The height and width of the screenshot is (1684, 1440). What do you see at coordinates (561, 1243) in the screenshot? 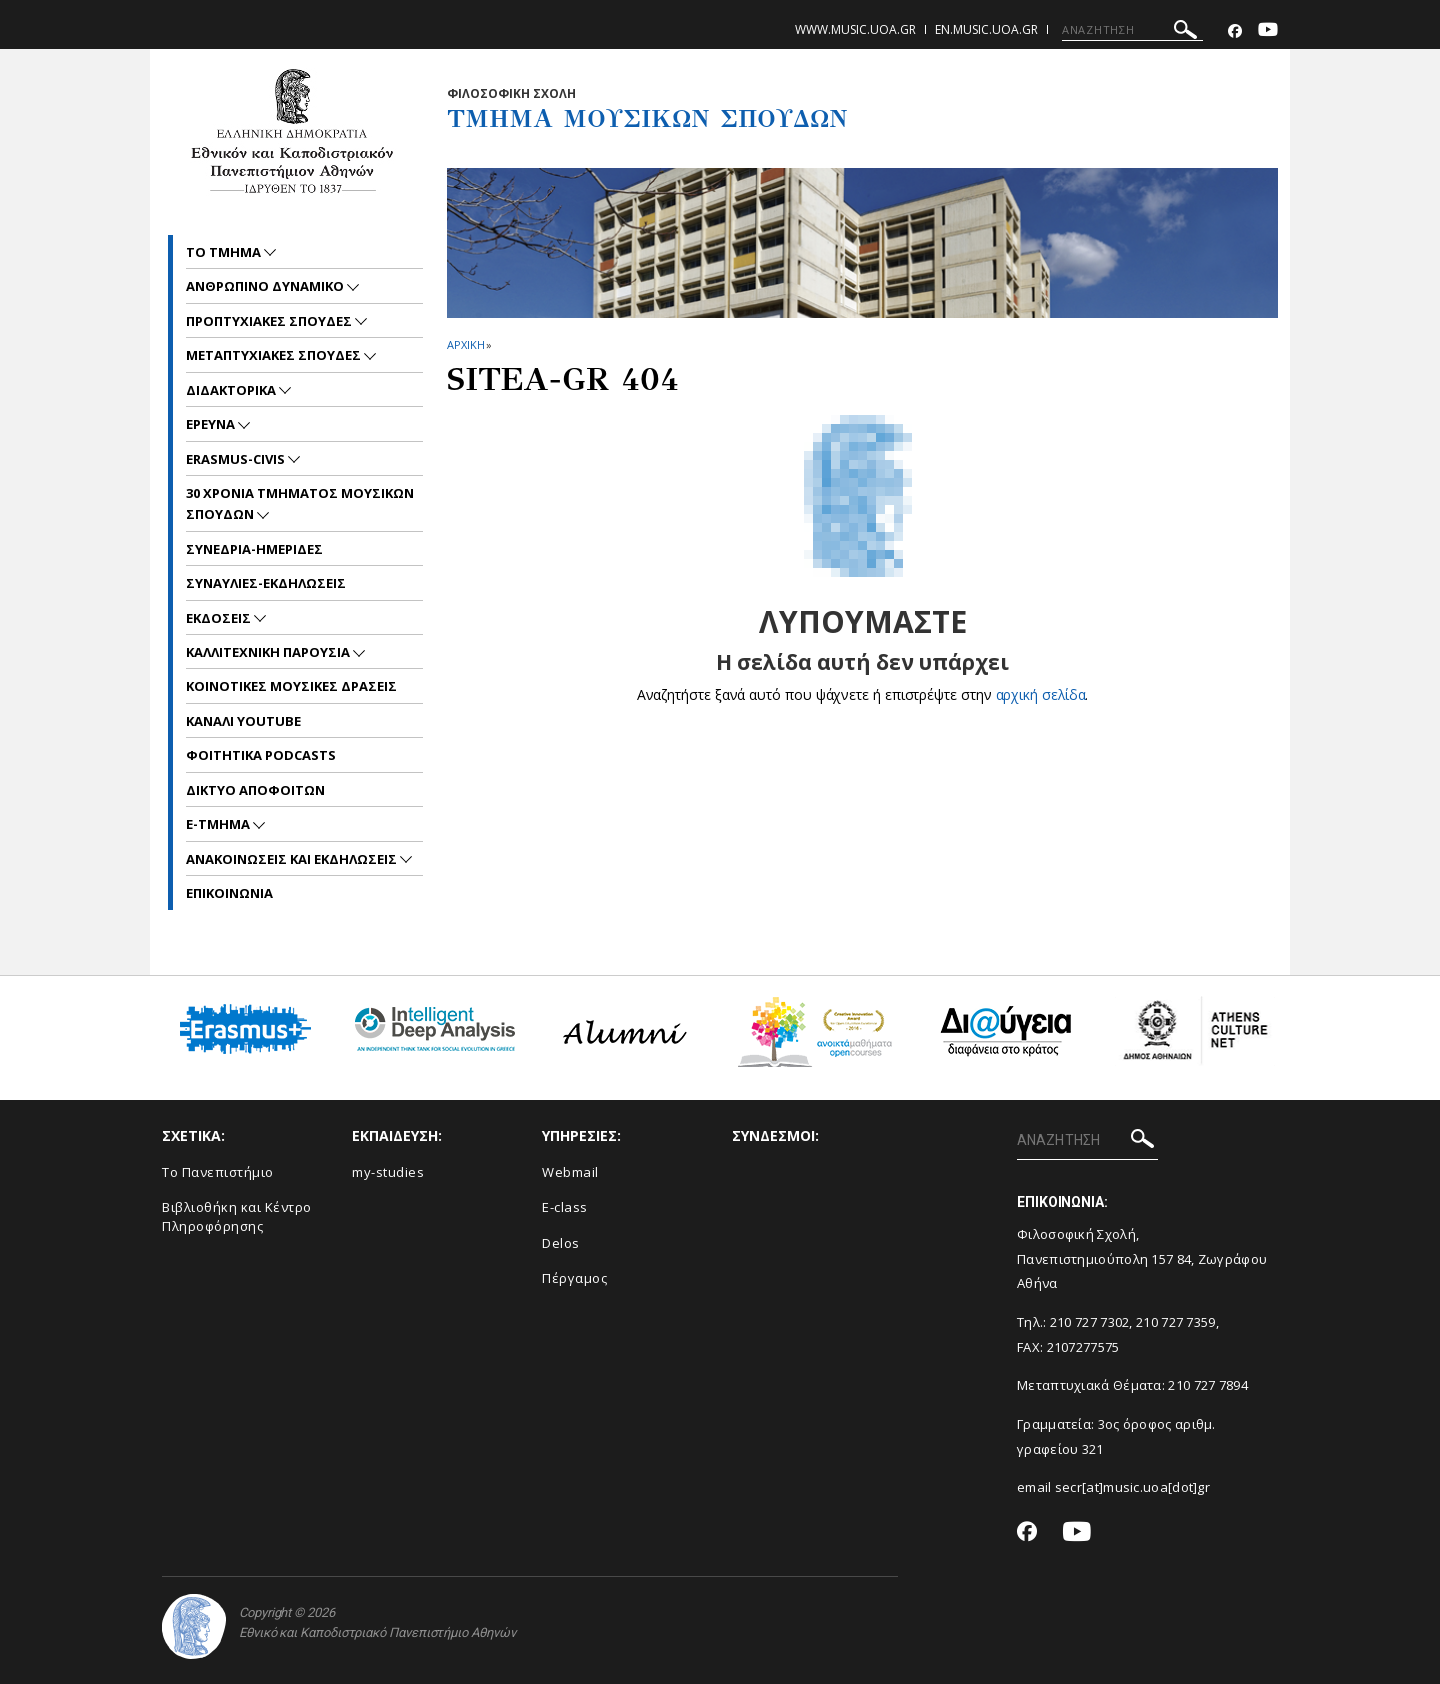
I see `Delos` at bounding box center [561, 1243].